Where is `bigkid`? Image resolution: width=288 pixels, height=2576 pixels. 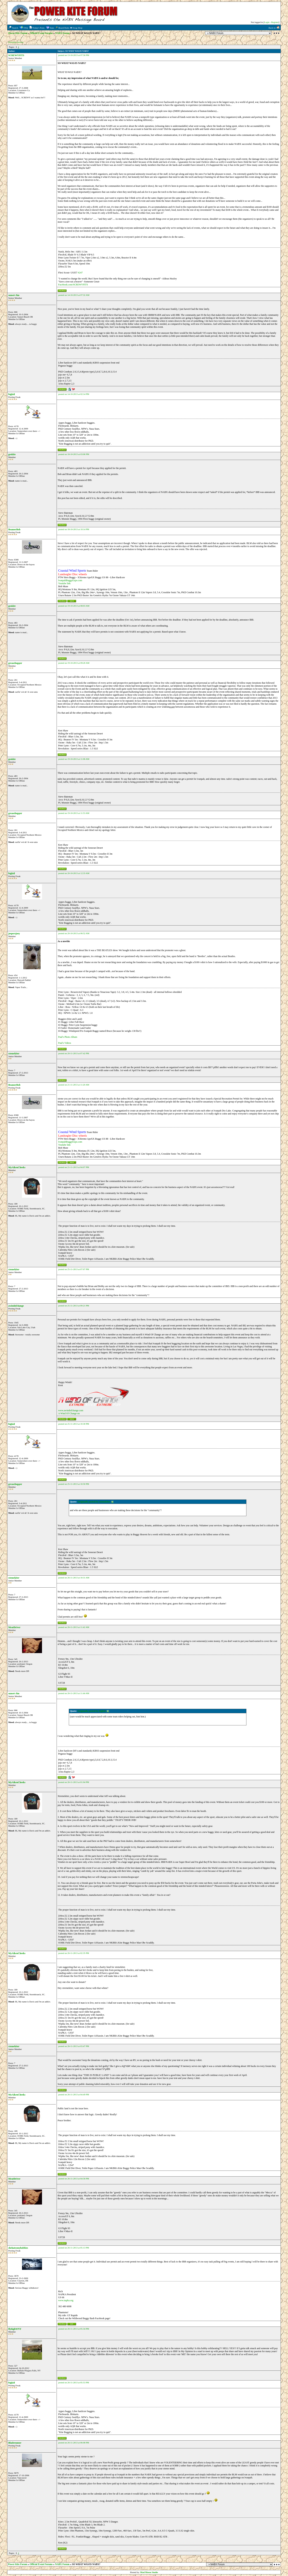
bigkid is located at coordinates (11, 394).